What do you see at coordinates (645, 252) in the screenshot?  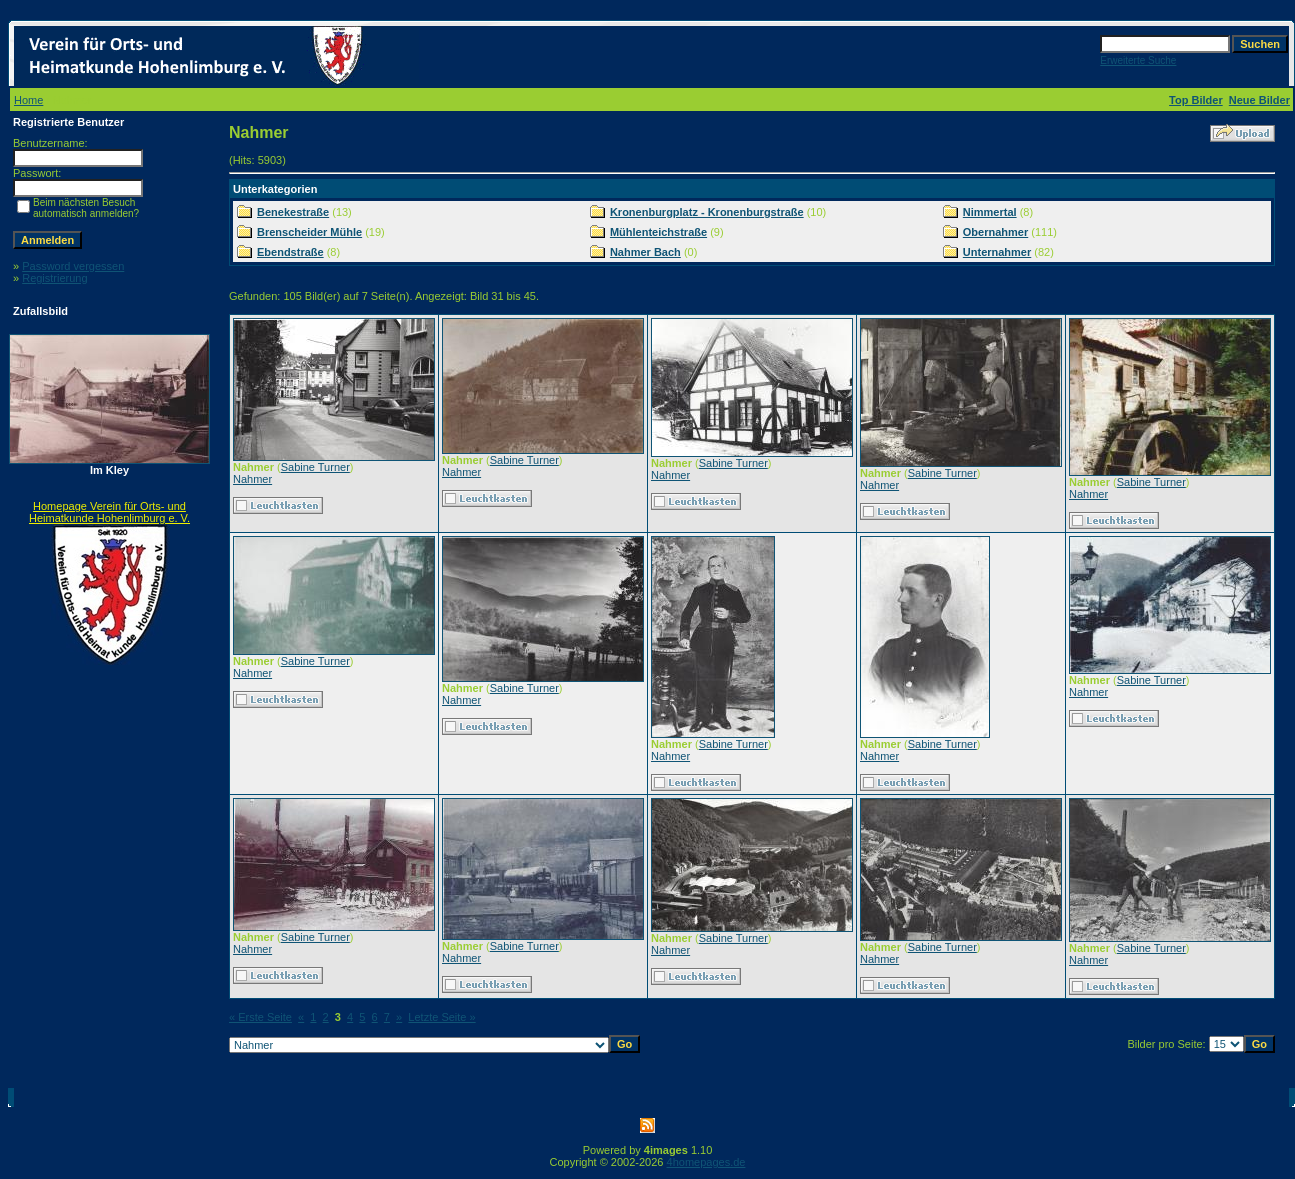 I see `Nahmer Bach` at bounding box center [645, 252].